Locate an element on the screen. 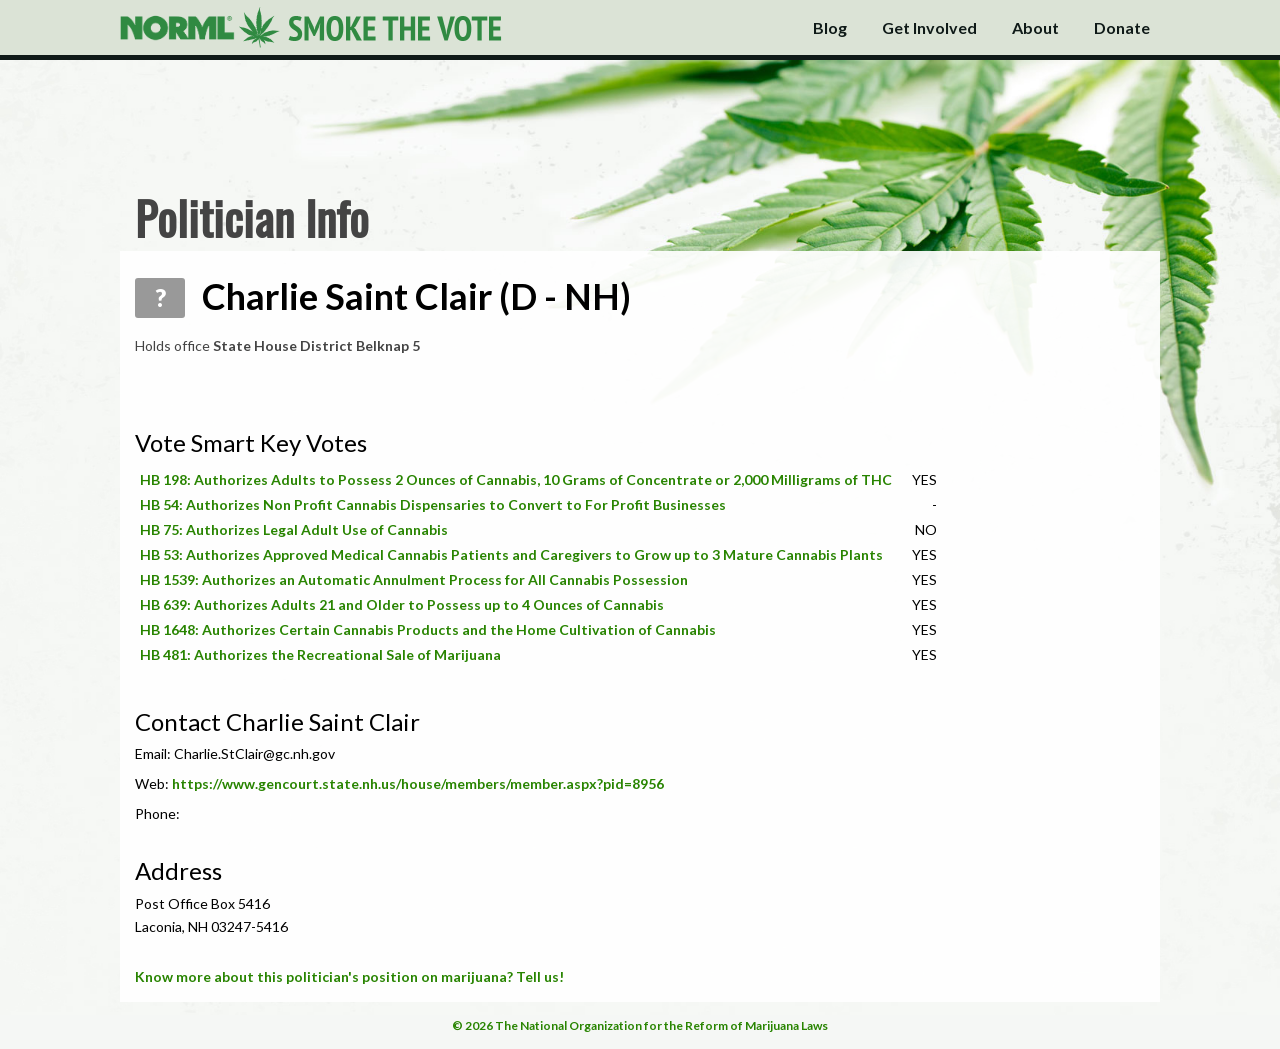 The image size is (1280, 1049). Know more about this politician's position on marijuana? Tell us! is located at coordinates (349, 976).